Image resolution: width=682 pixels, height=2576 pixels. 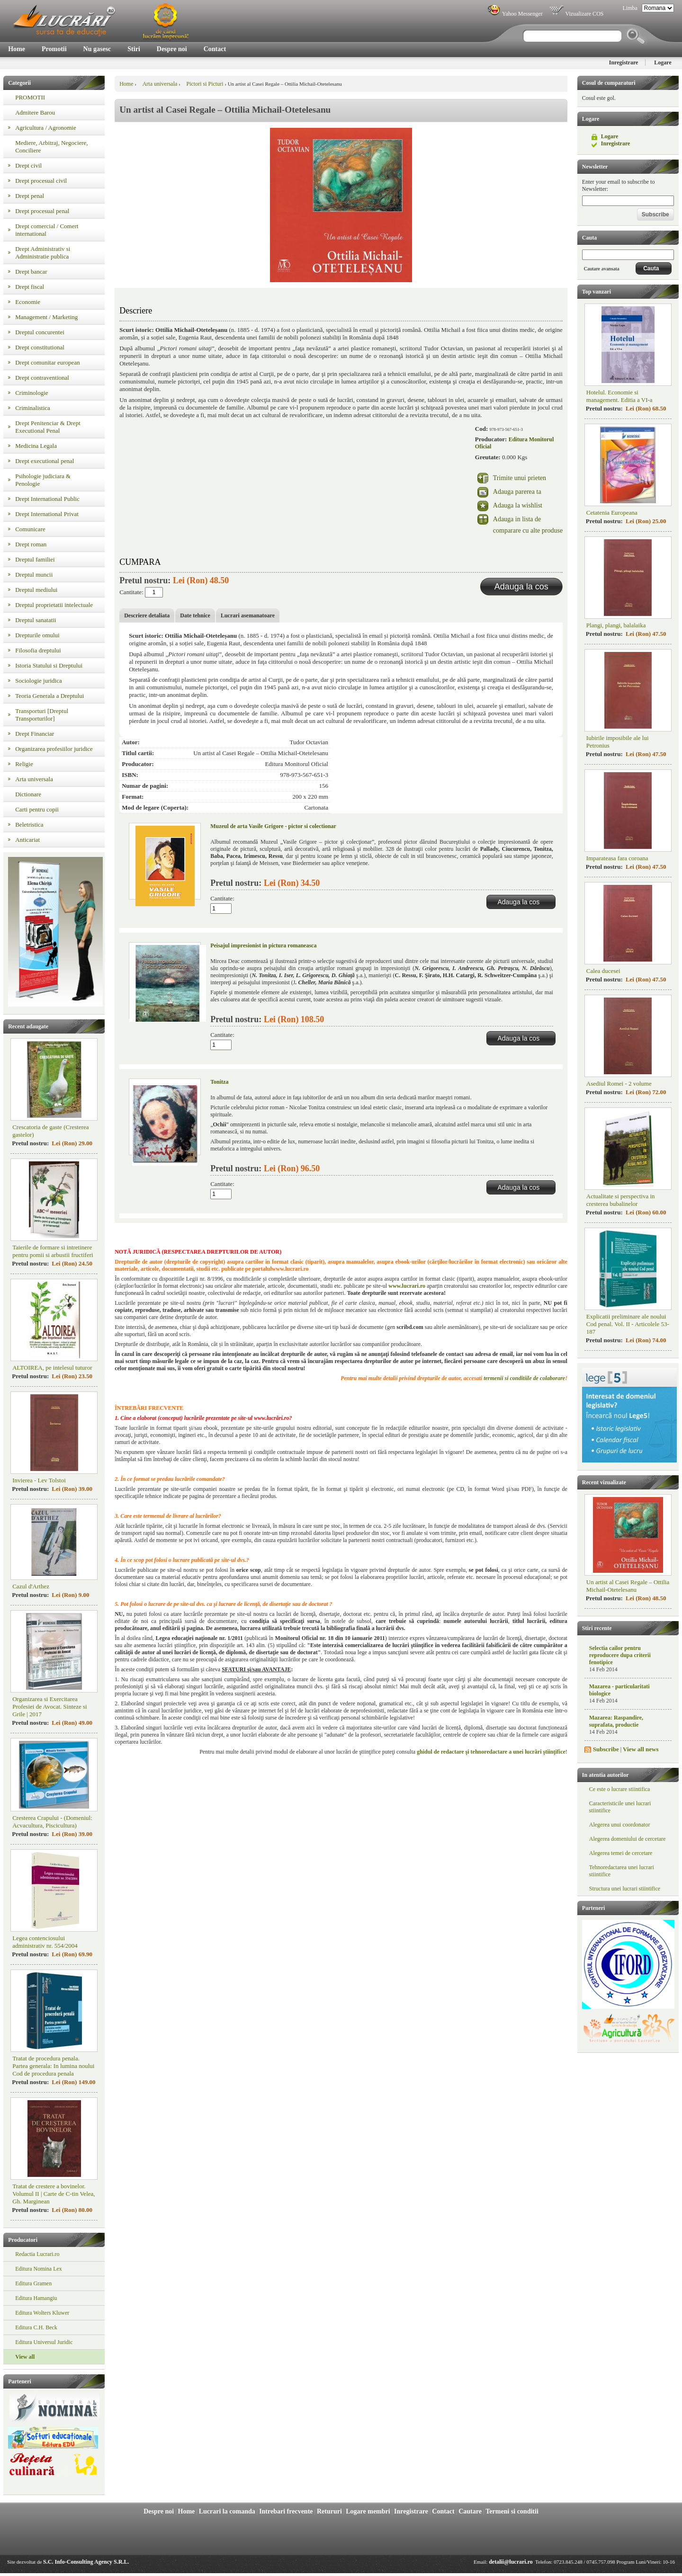 What do you see at coordinates (43, 479) in the screenshot?
I see `Psihologie judiciara & Penologie` at bounding box center [43, 479].